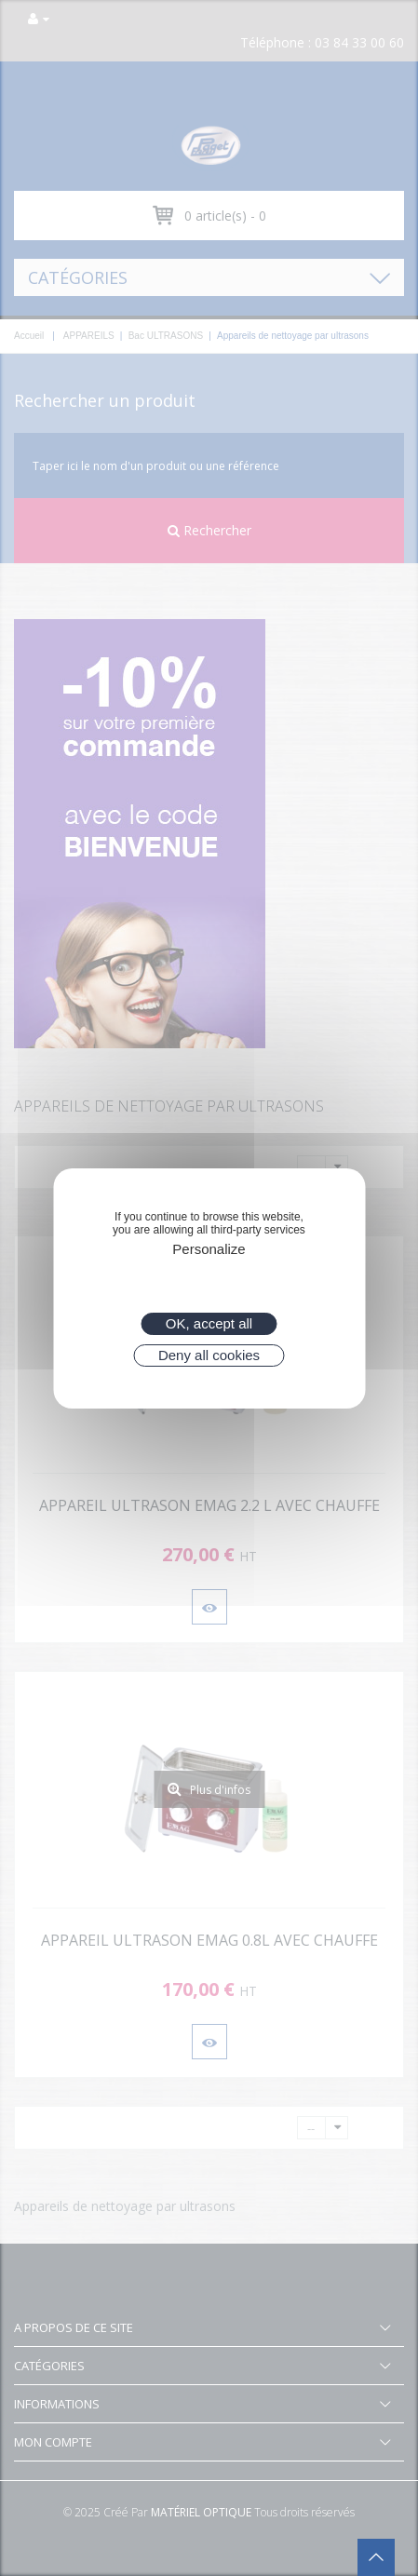 The image size is (418, 2576). I want to click on Deny all cookies, so click(209, 1355).